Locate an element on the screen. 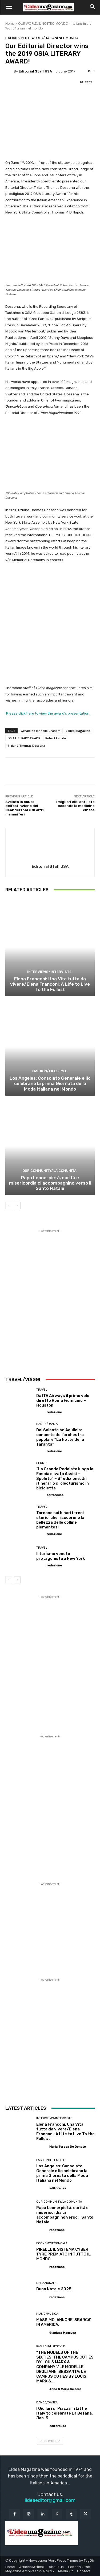  Svelata la causa dell’estinzione dei Neanderthal e di altri mammiferi is located at coordinates (24, 808).